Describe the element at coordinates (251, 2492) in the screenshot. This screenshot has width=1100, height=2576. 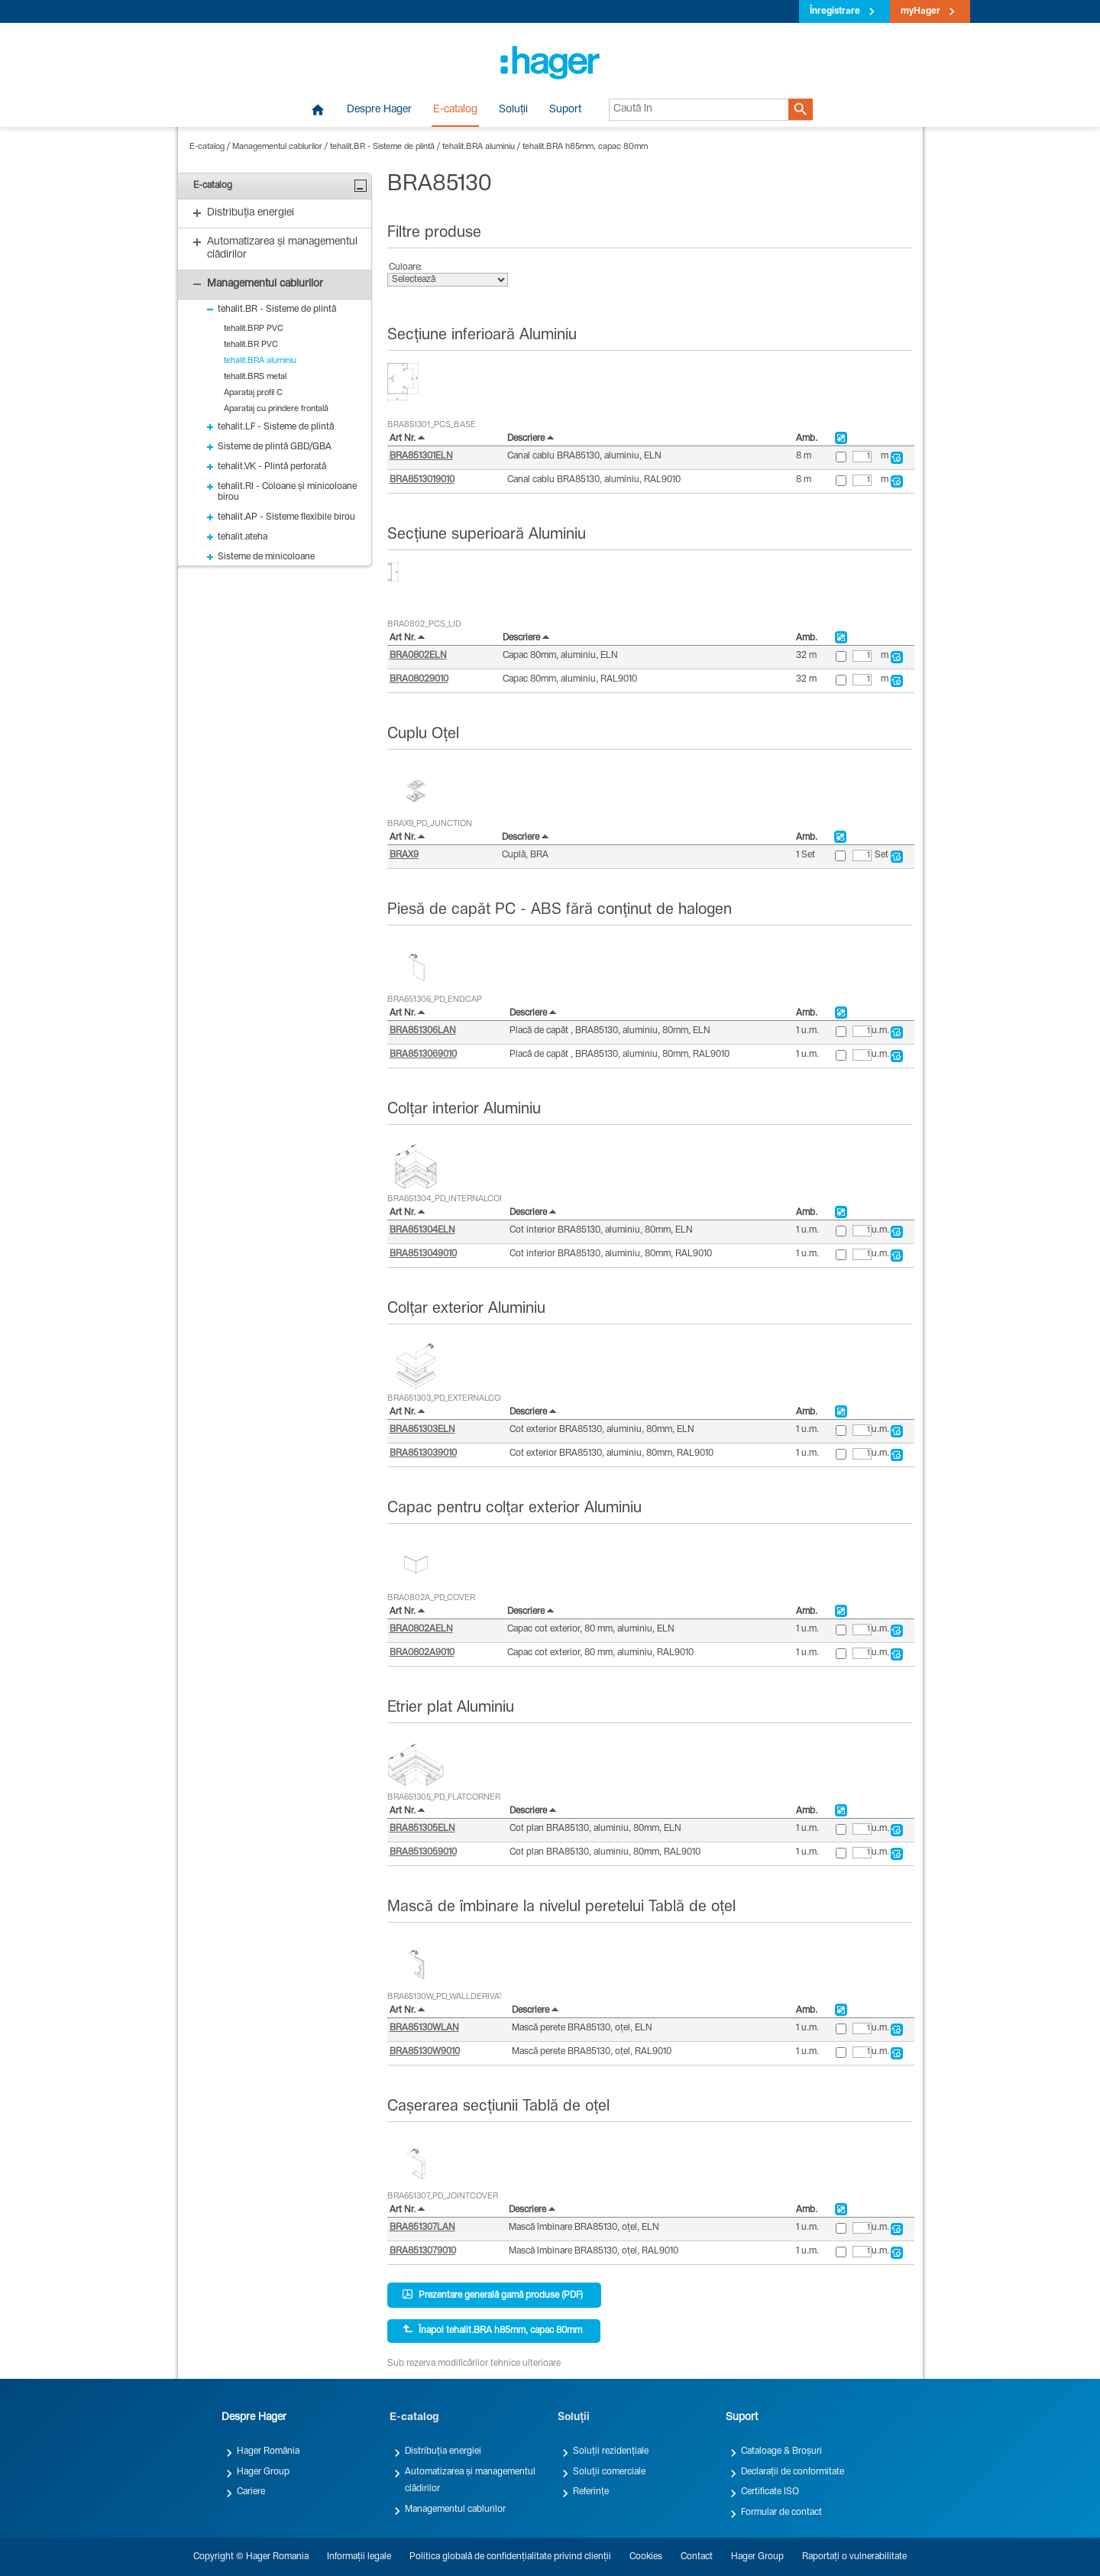
I see `Cariere` at that location.